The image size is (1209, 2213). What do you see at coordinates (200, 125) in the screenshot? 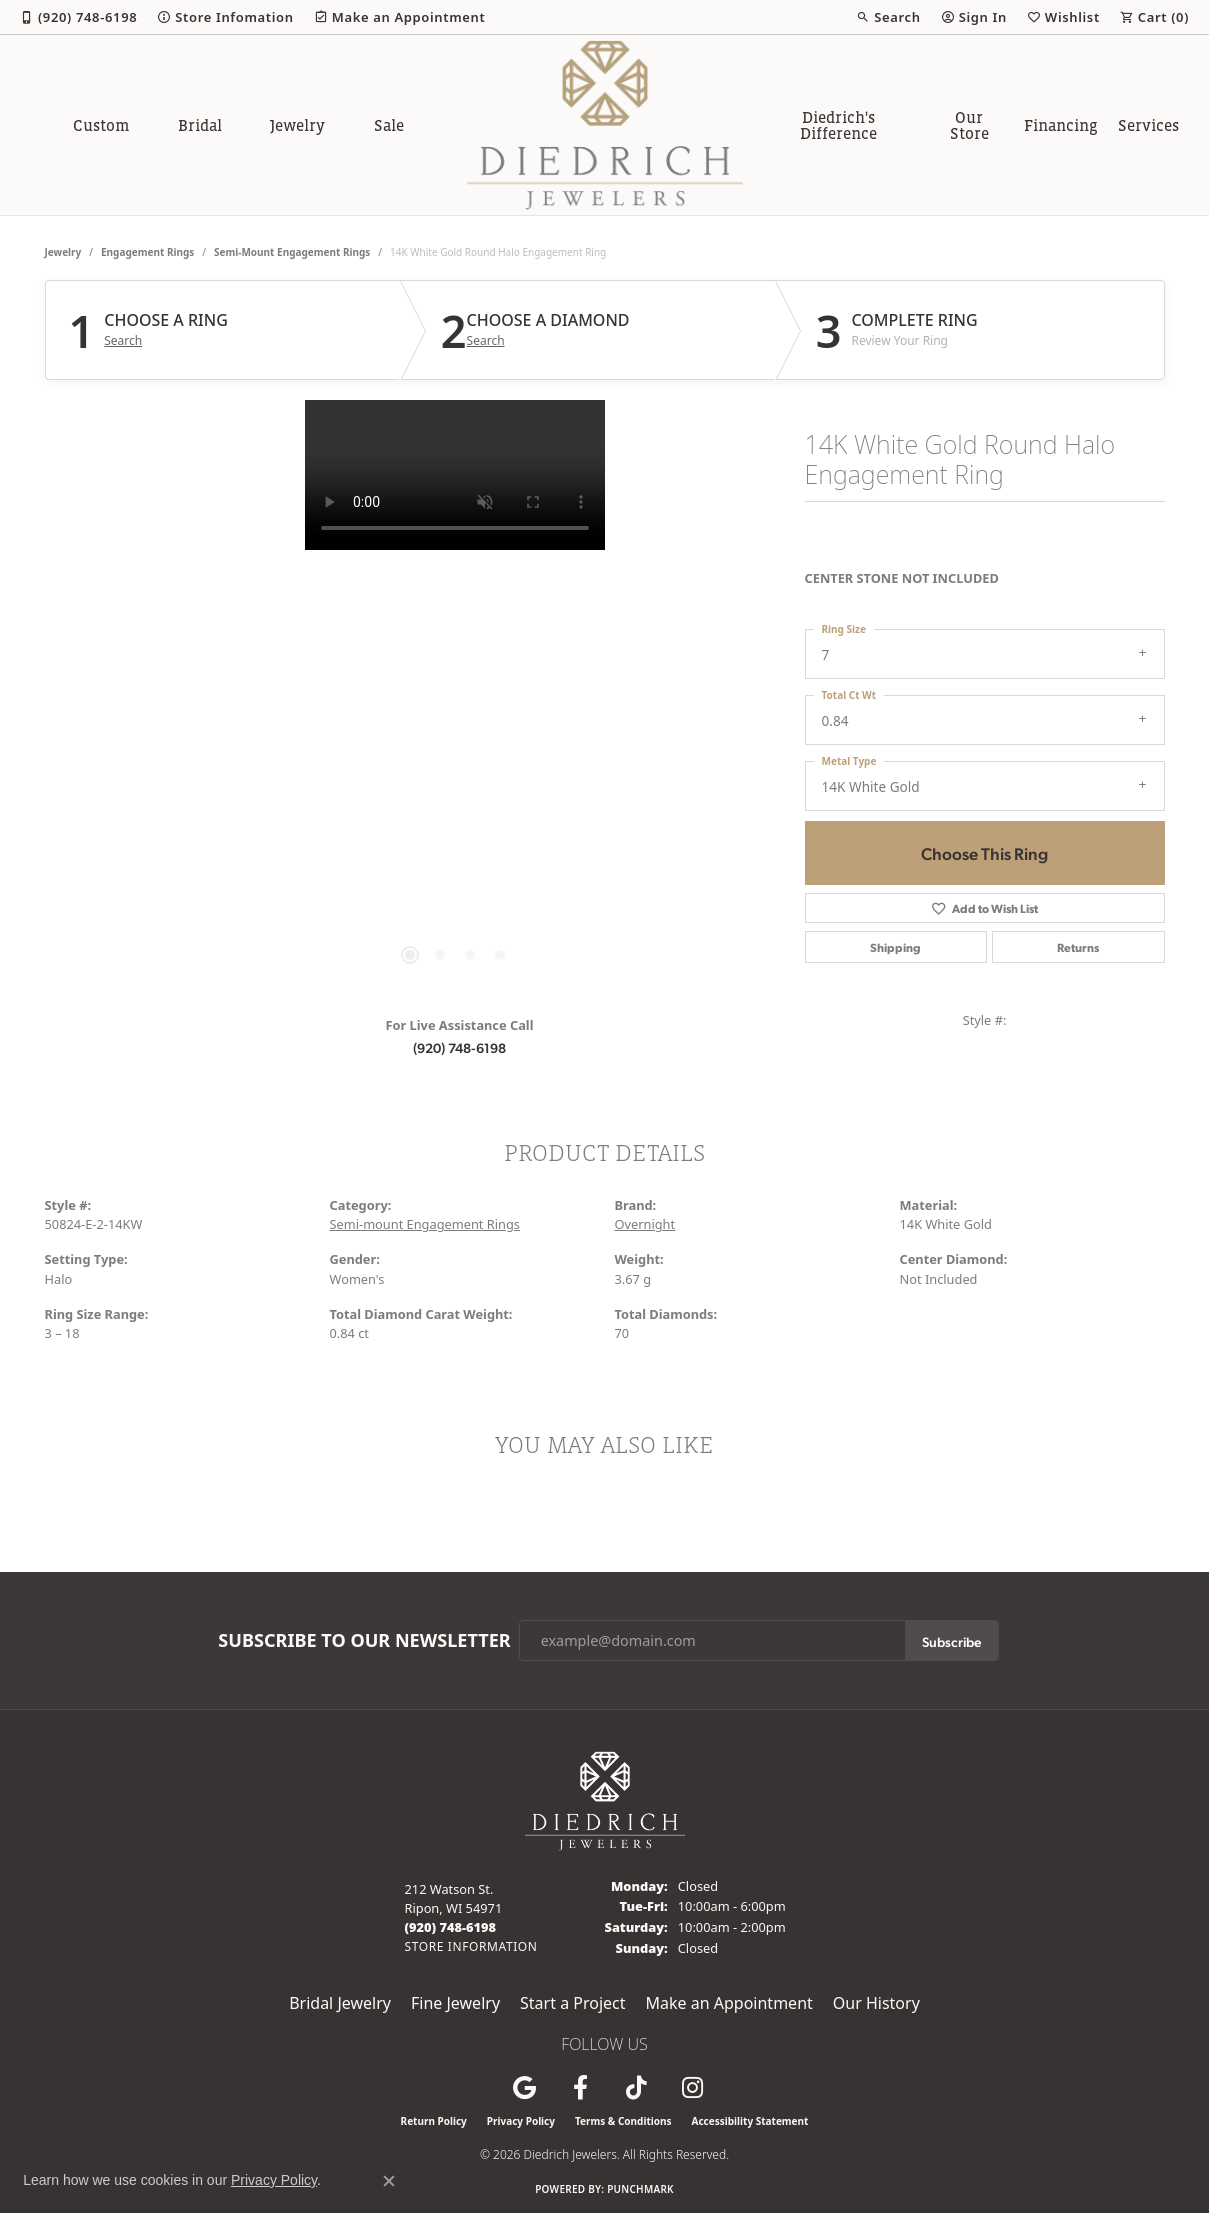
I see `Bridal` at bounding box center [200, 125].